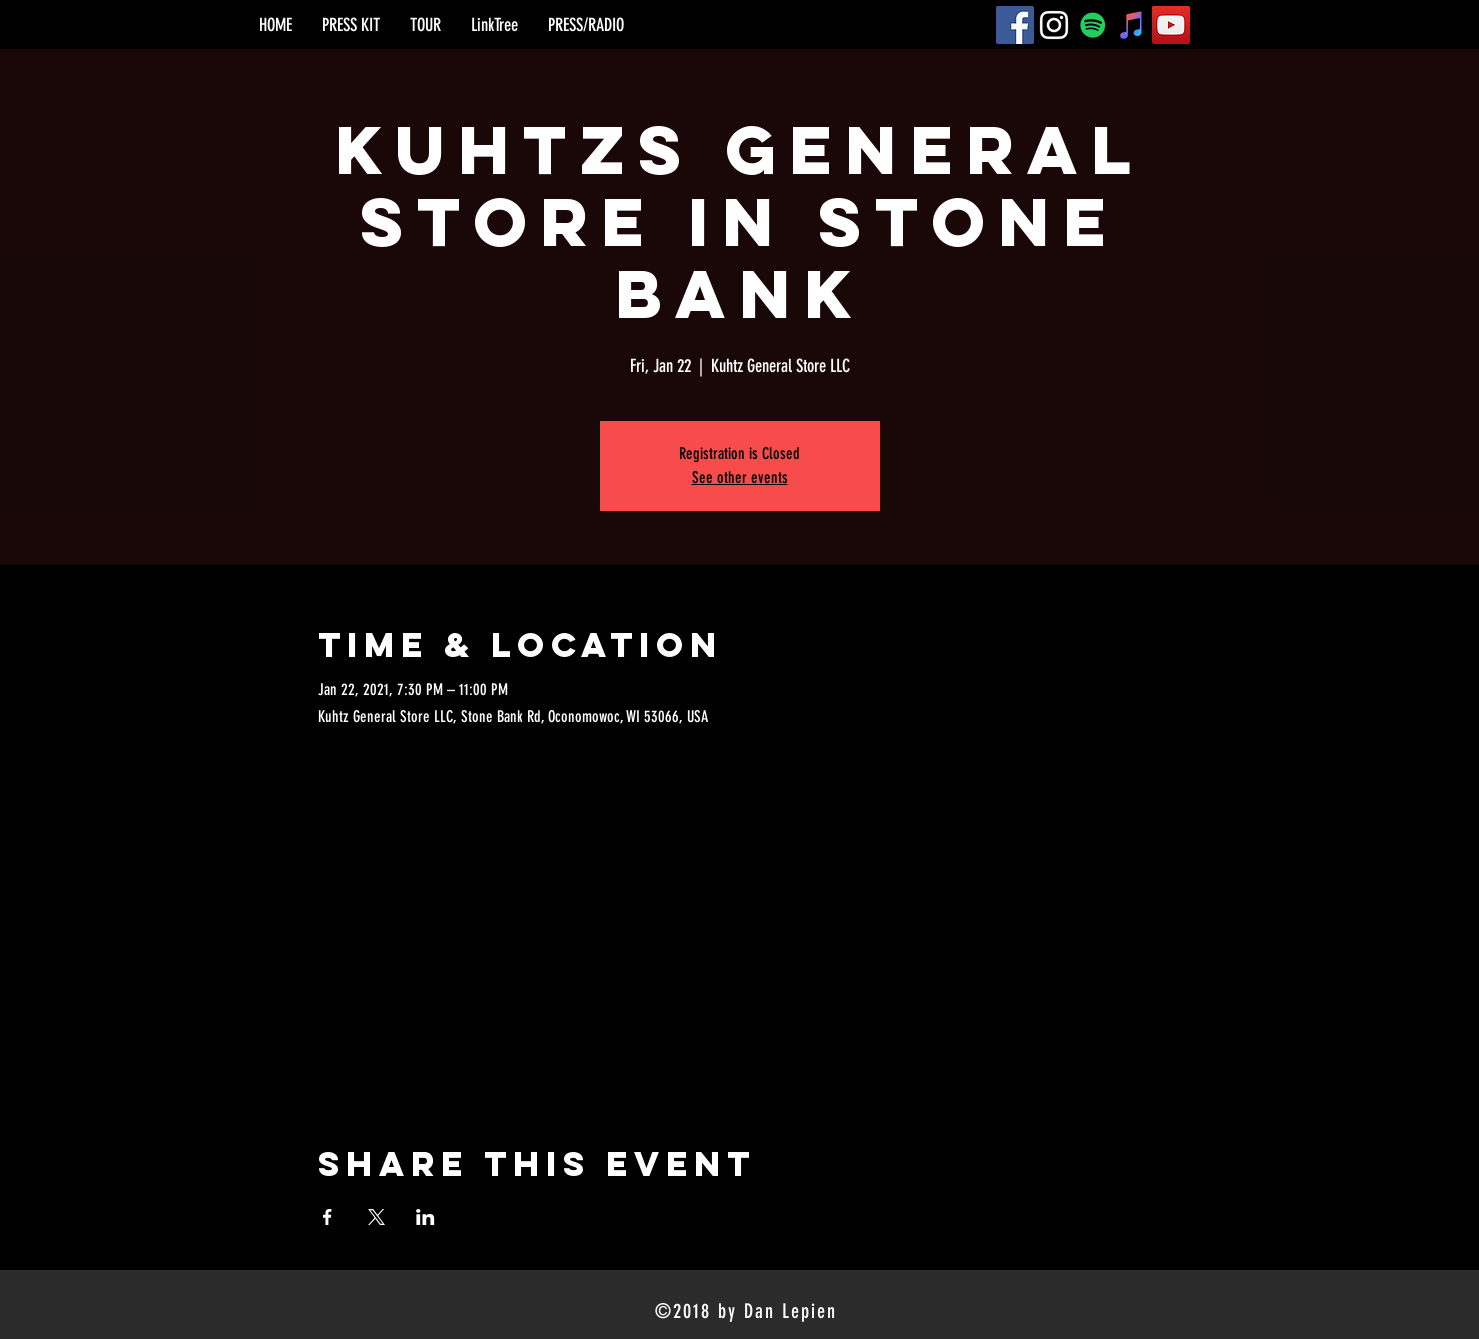 This screenshot has height=1339, width=1479. I want to click on See other events, so click(740, 477).